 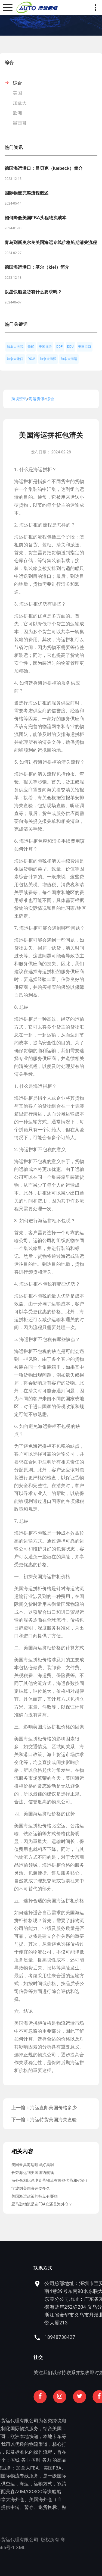 I want to click on DG柜, so click(x=32, y=359).